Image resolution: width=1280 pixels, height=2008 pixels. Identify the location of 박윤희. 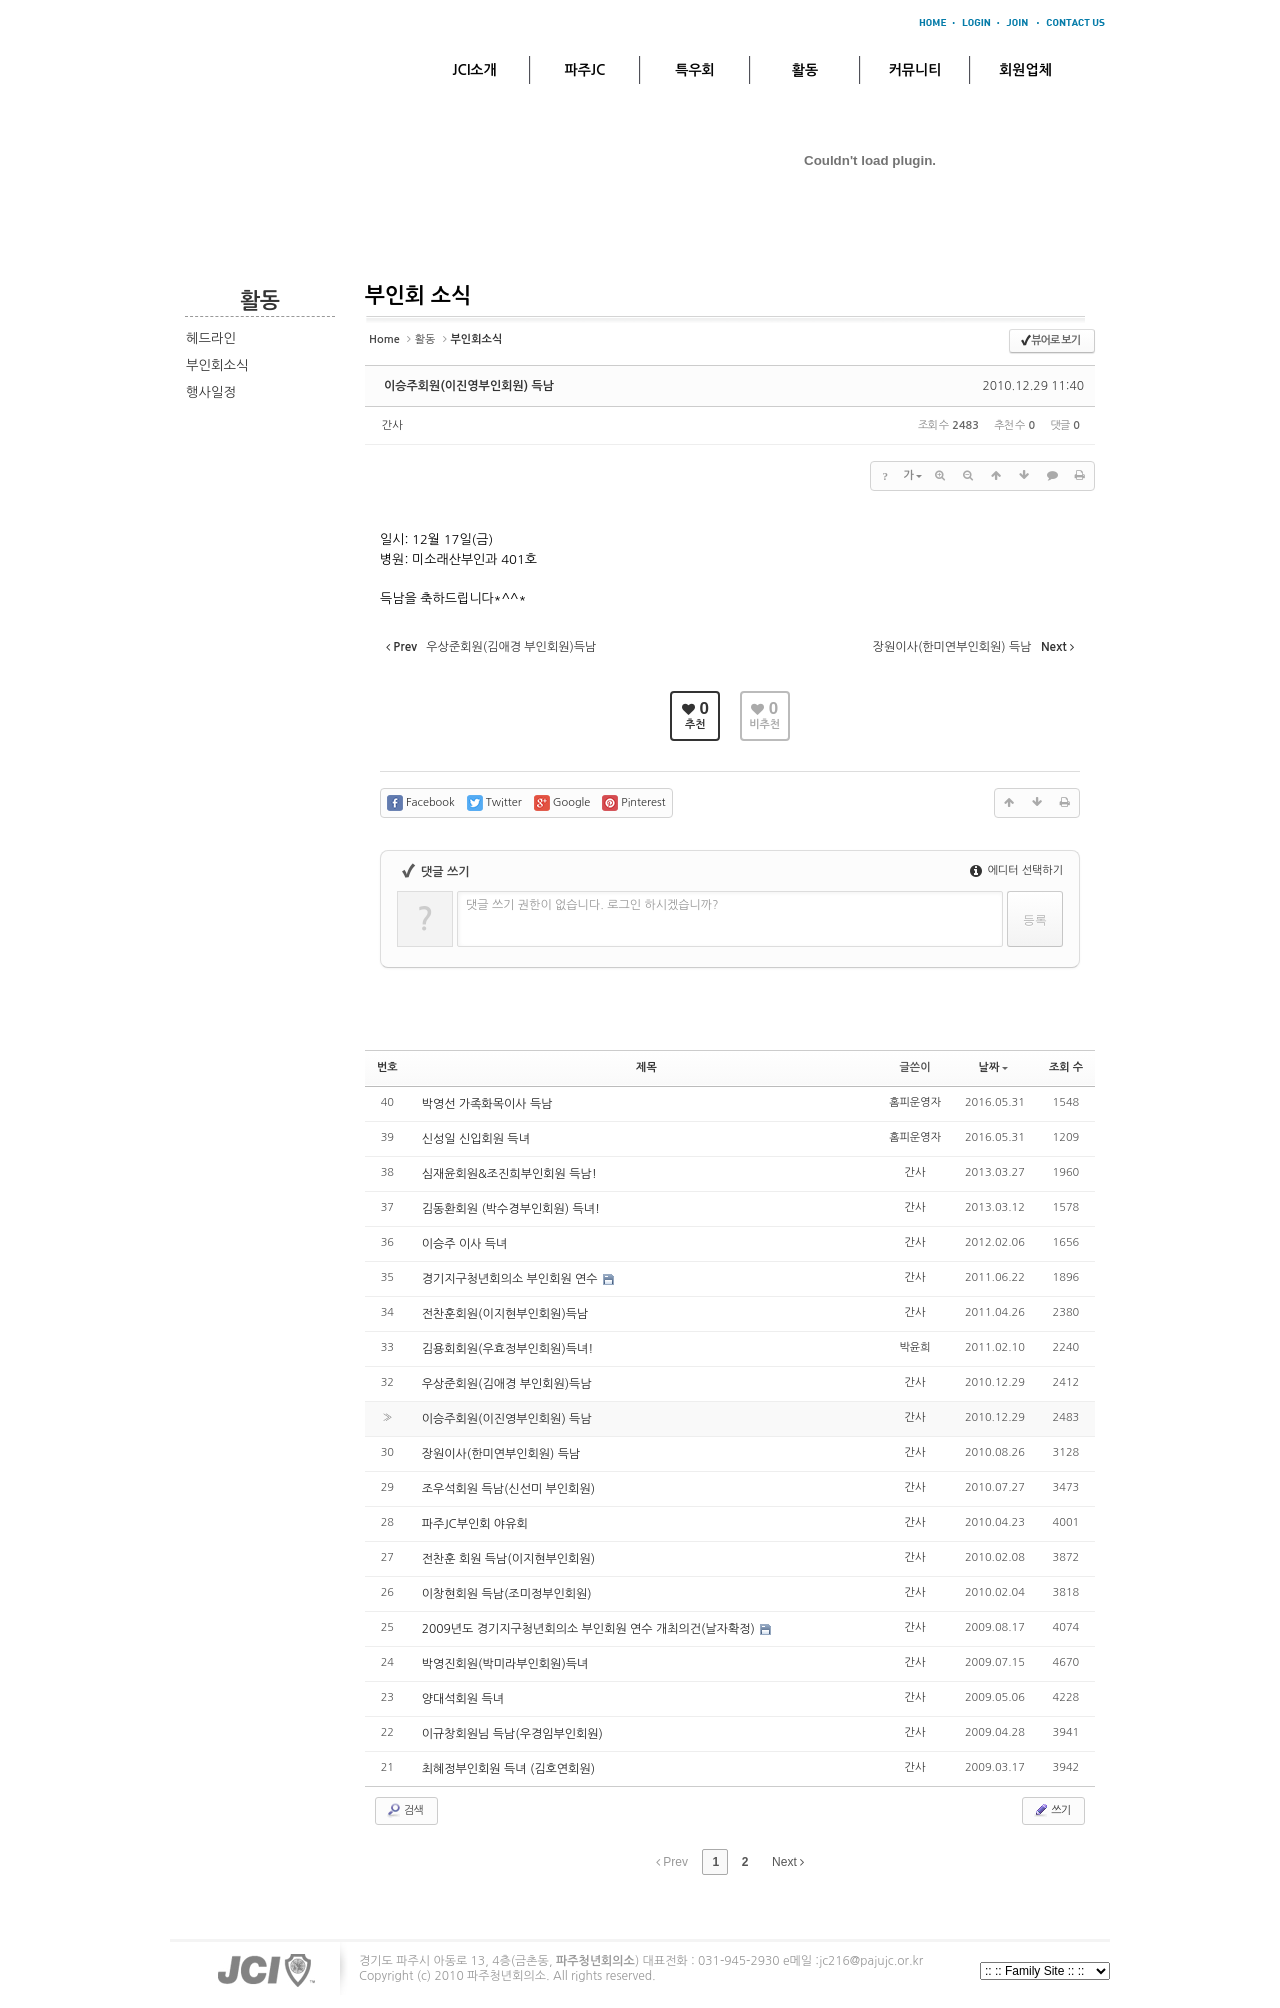
(915, 1347).